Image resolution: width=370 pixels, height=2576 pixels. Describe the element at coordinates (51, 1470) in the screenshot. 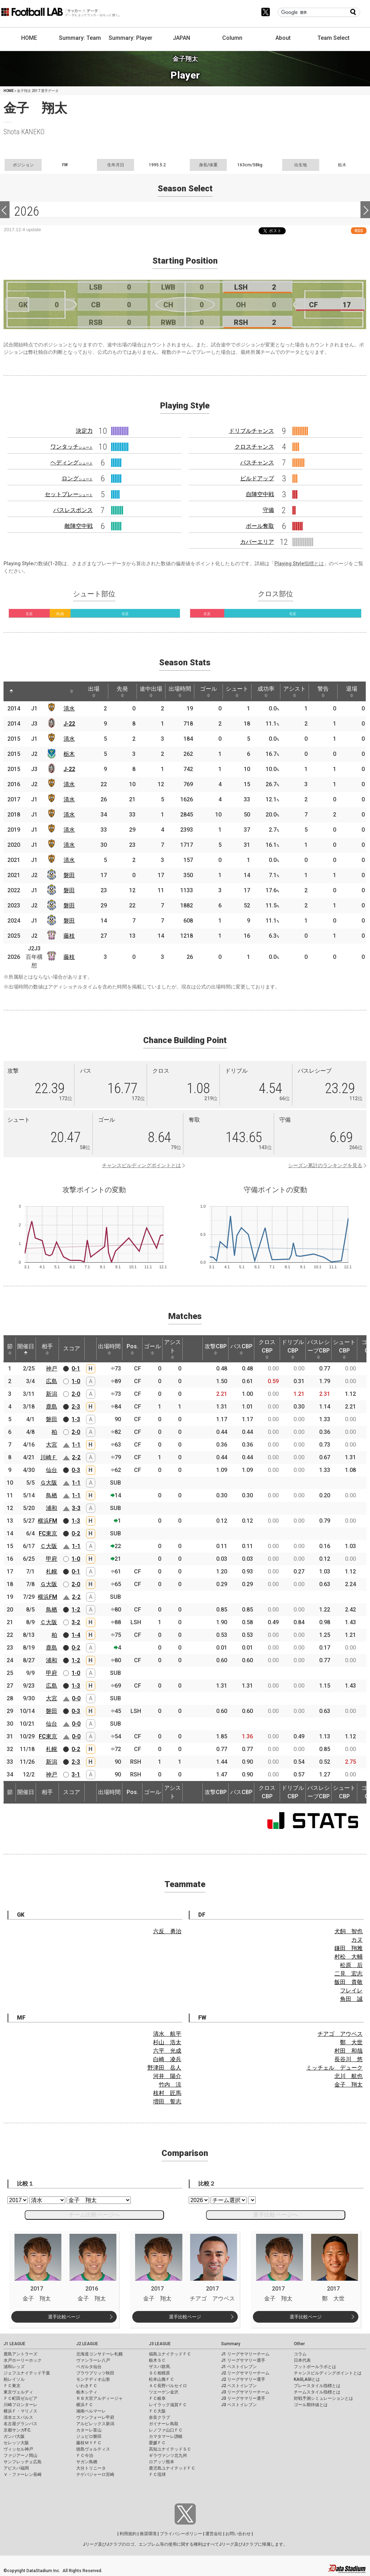

I see `仙台` at that location.